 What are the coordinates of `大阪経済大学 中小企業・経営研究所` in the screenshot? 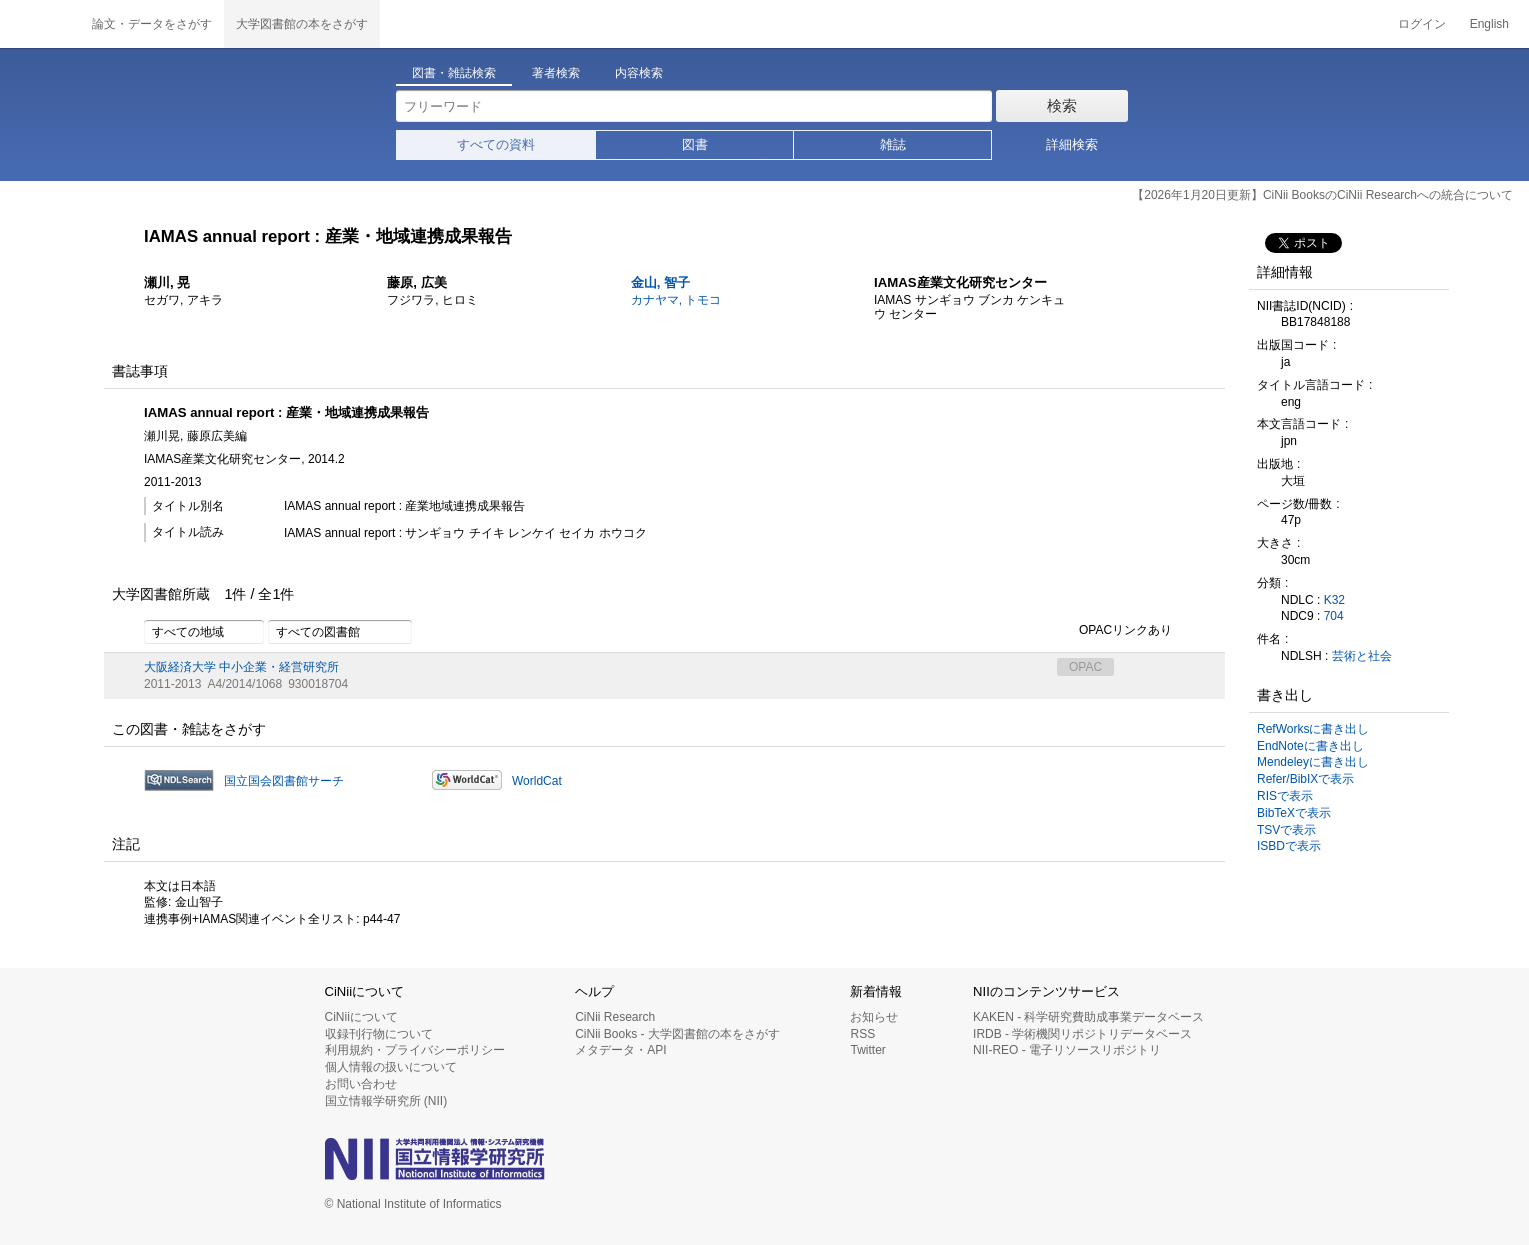 It's located at (241, 667).